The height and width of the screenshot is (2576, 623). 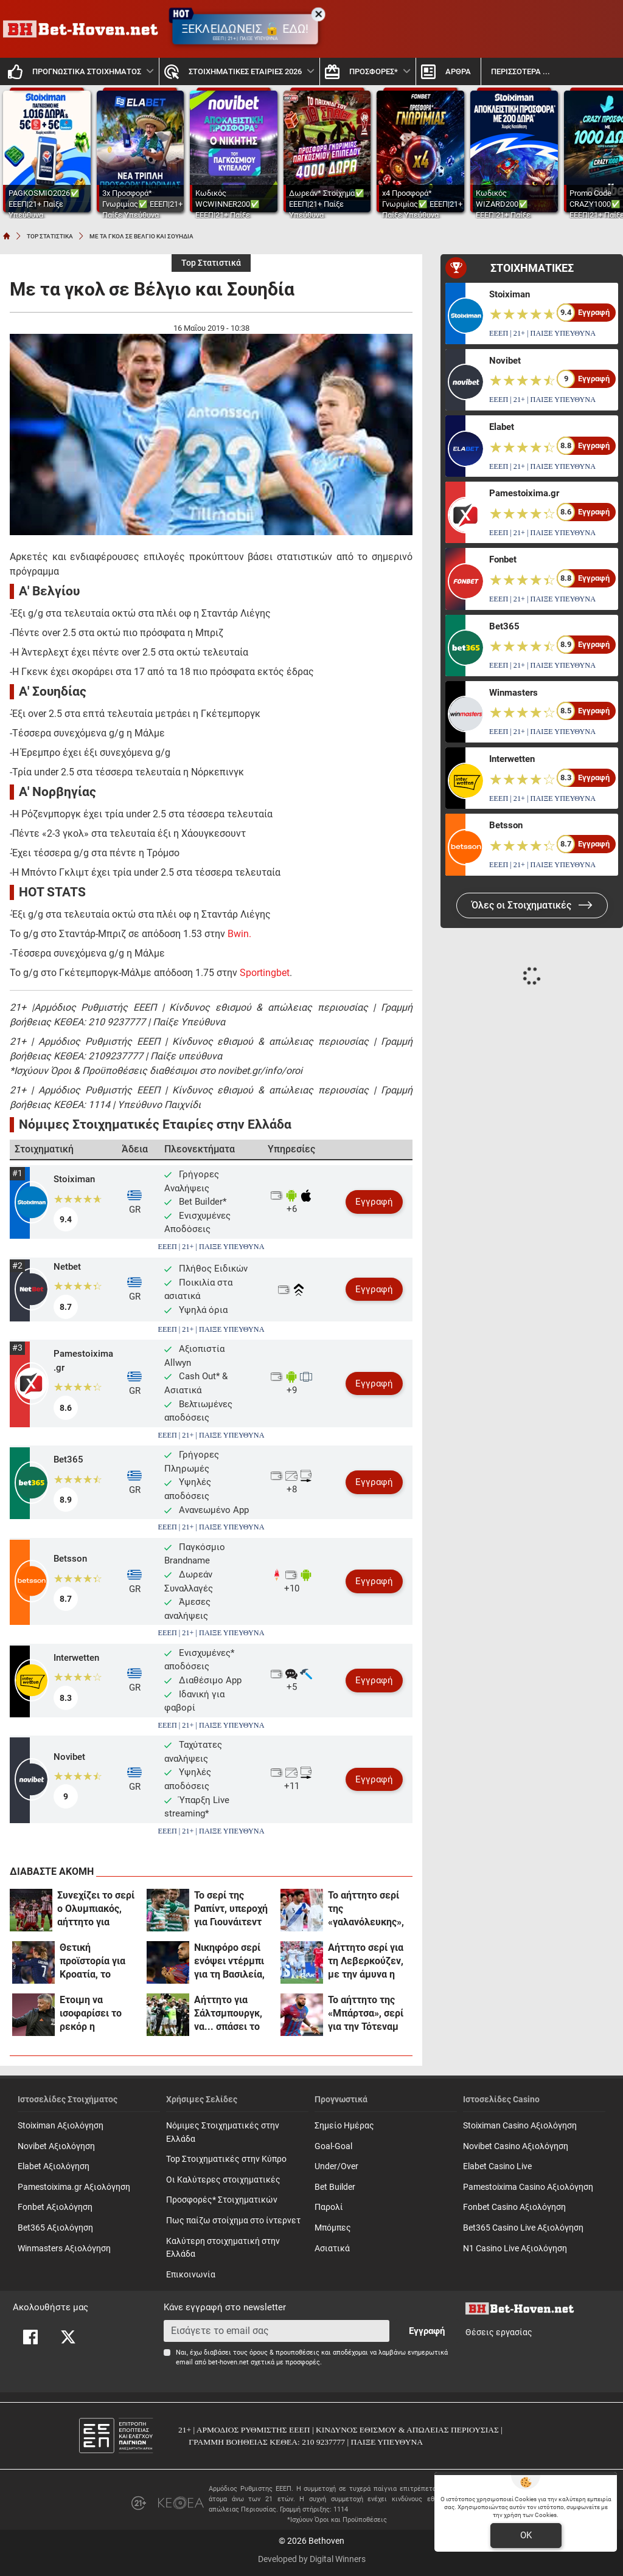 I want to click on Interwetten, so click(x=76, y=1657).